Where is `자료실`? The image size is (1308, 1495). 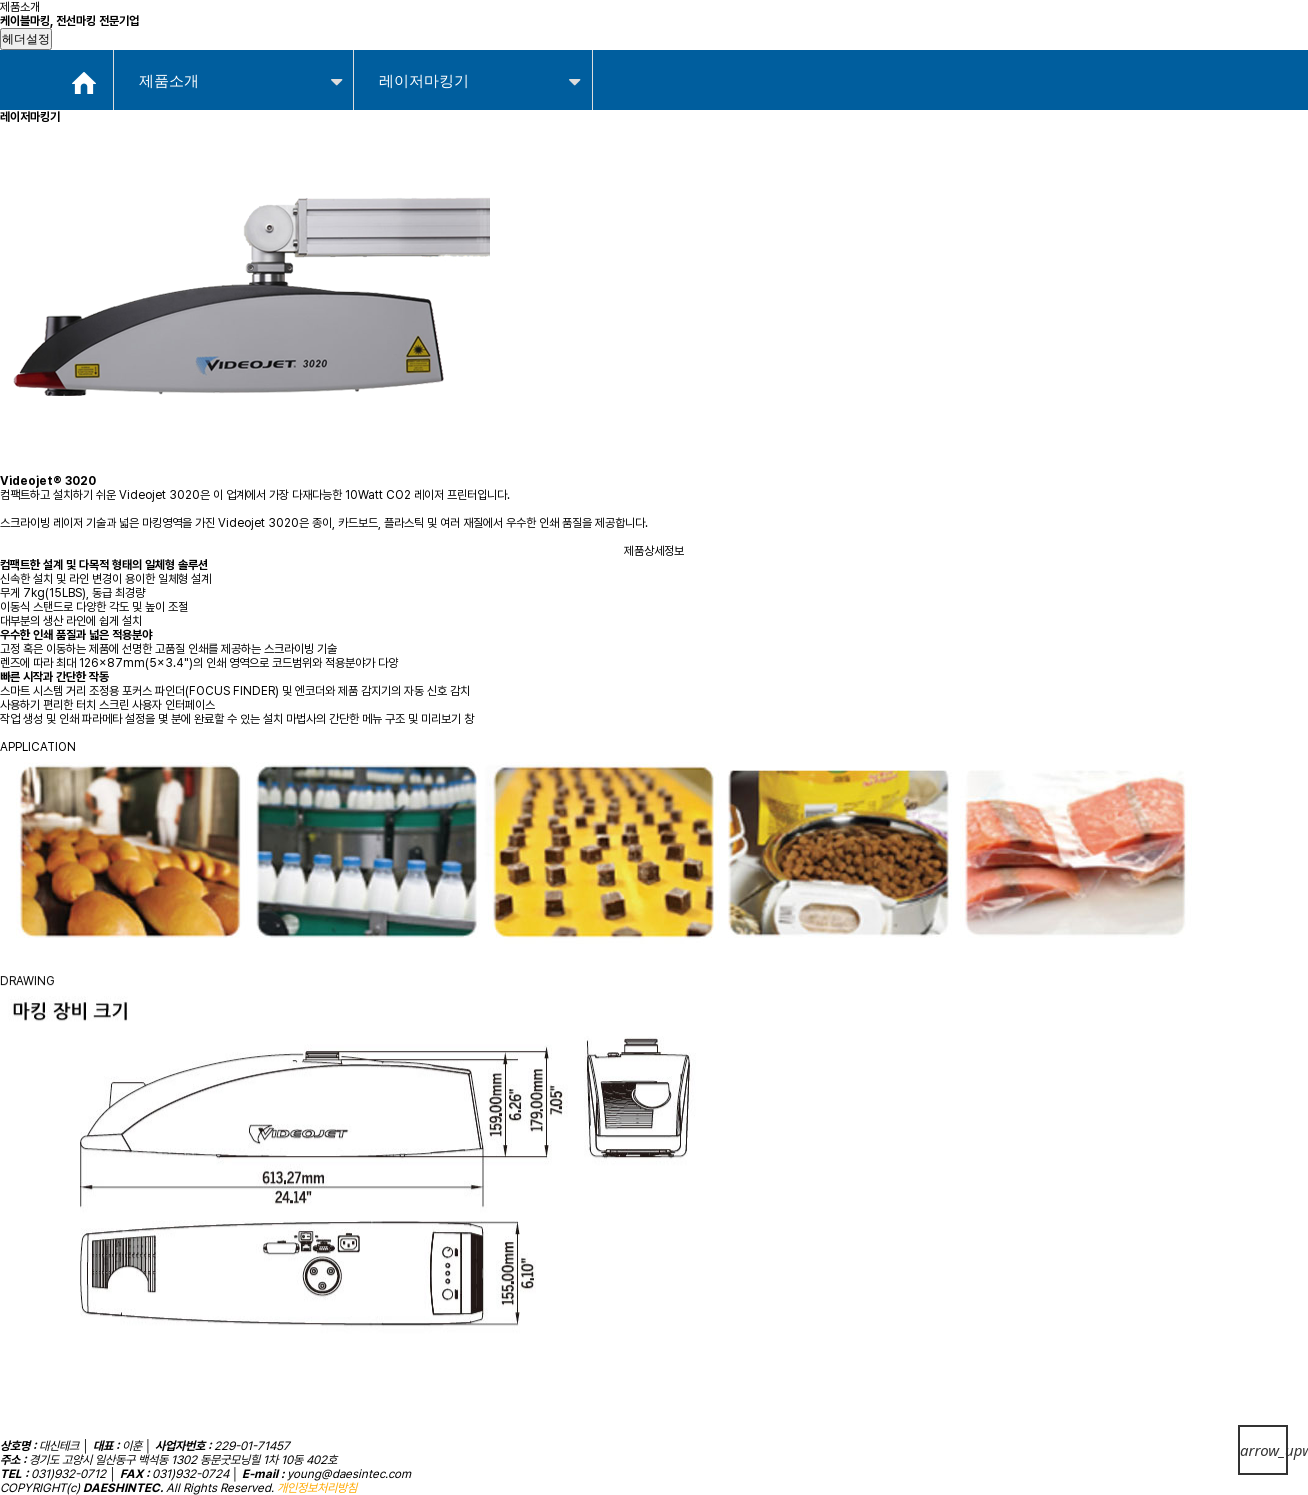
자료실 is located at coordinates (925, 39).